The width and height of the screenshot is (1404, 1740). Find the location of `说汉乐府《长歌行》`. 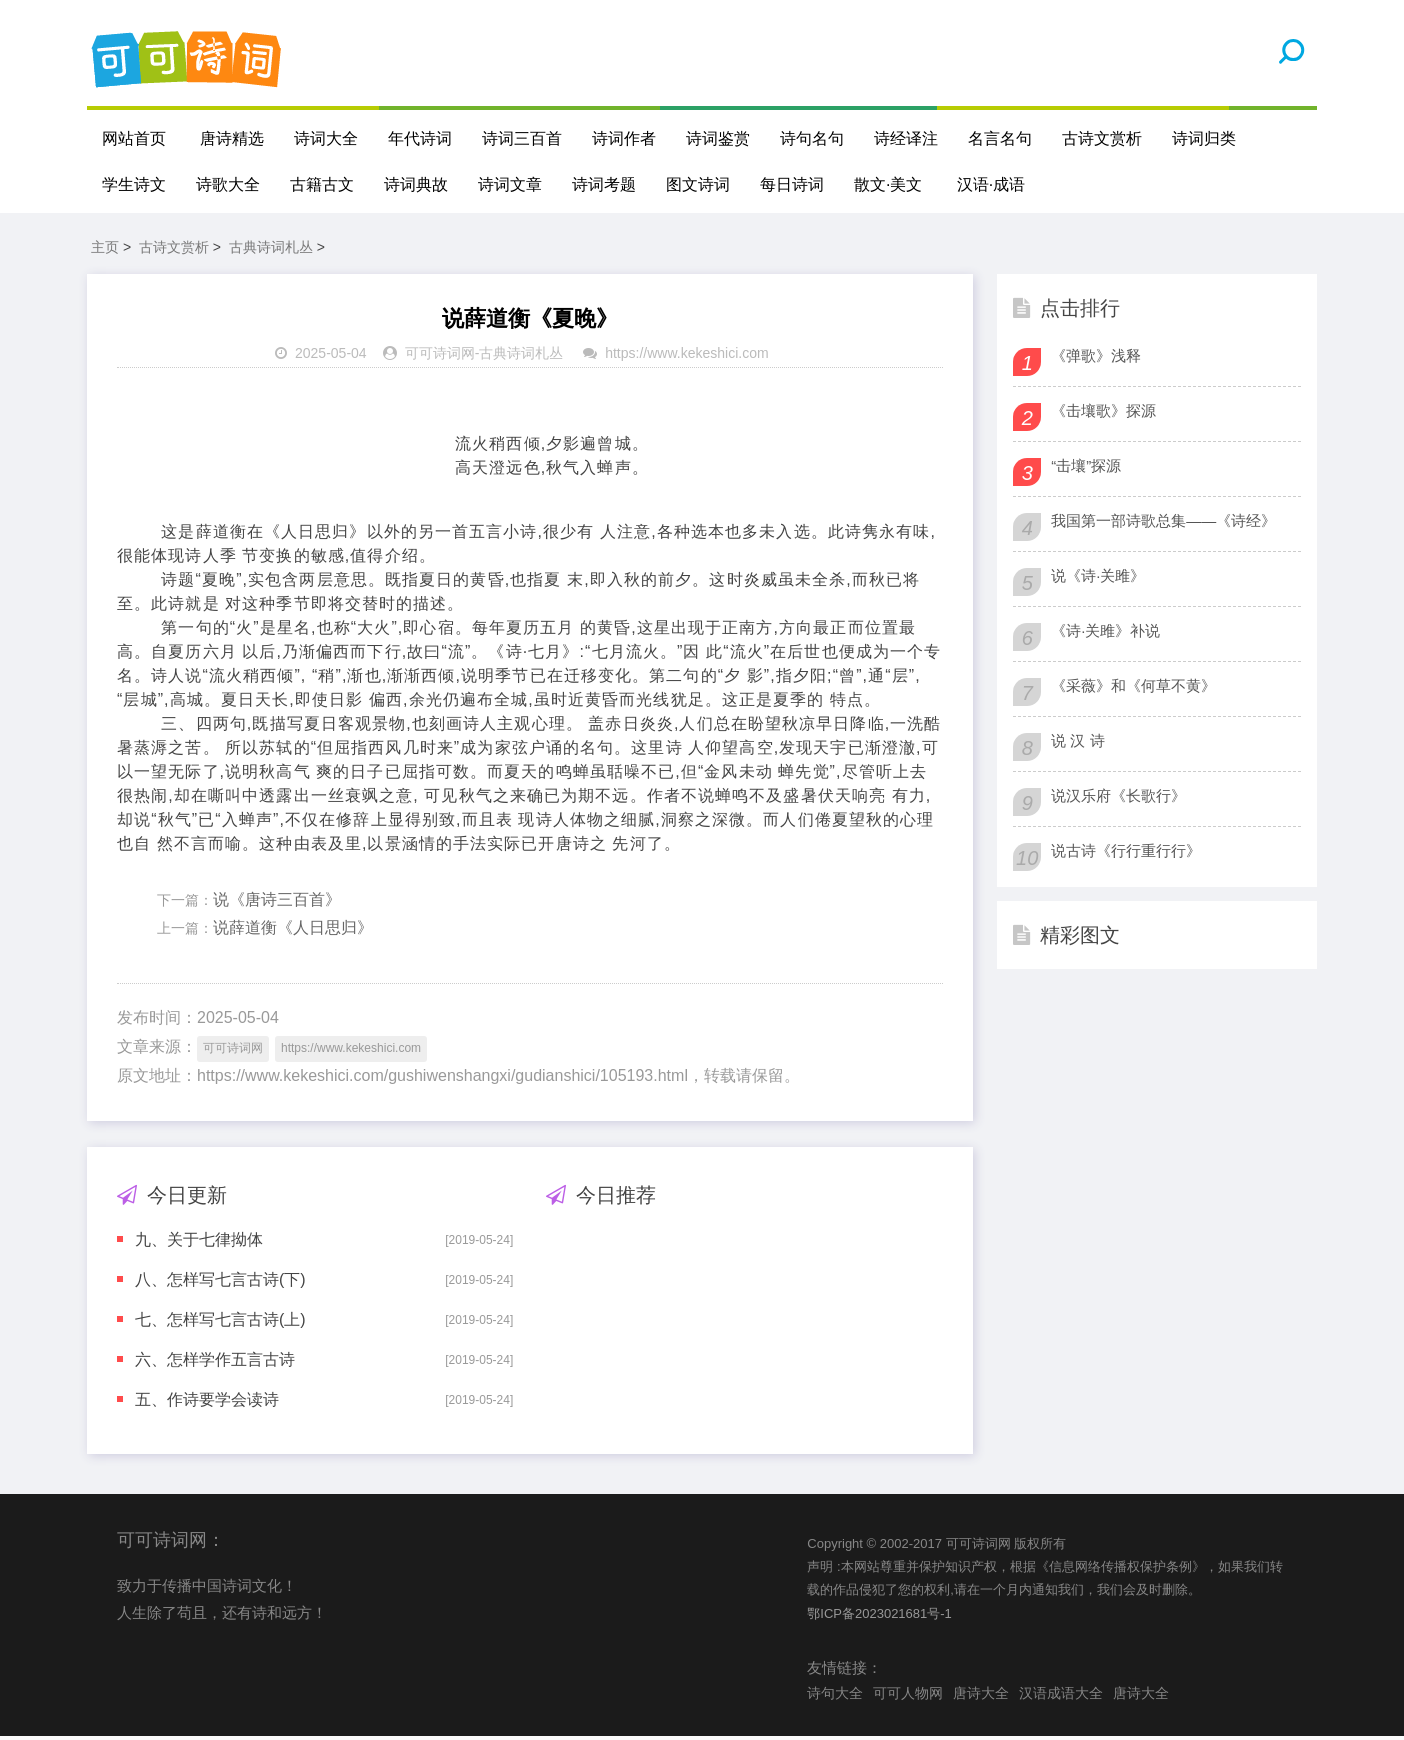

说汉乐府《长歌行》 is located at coordinates (1118, 798).